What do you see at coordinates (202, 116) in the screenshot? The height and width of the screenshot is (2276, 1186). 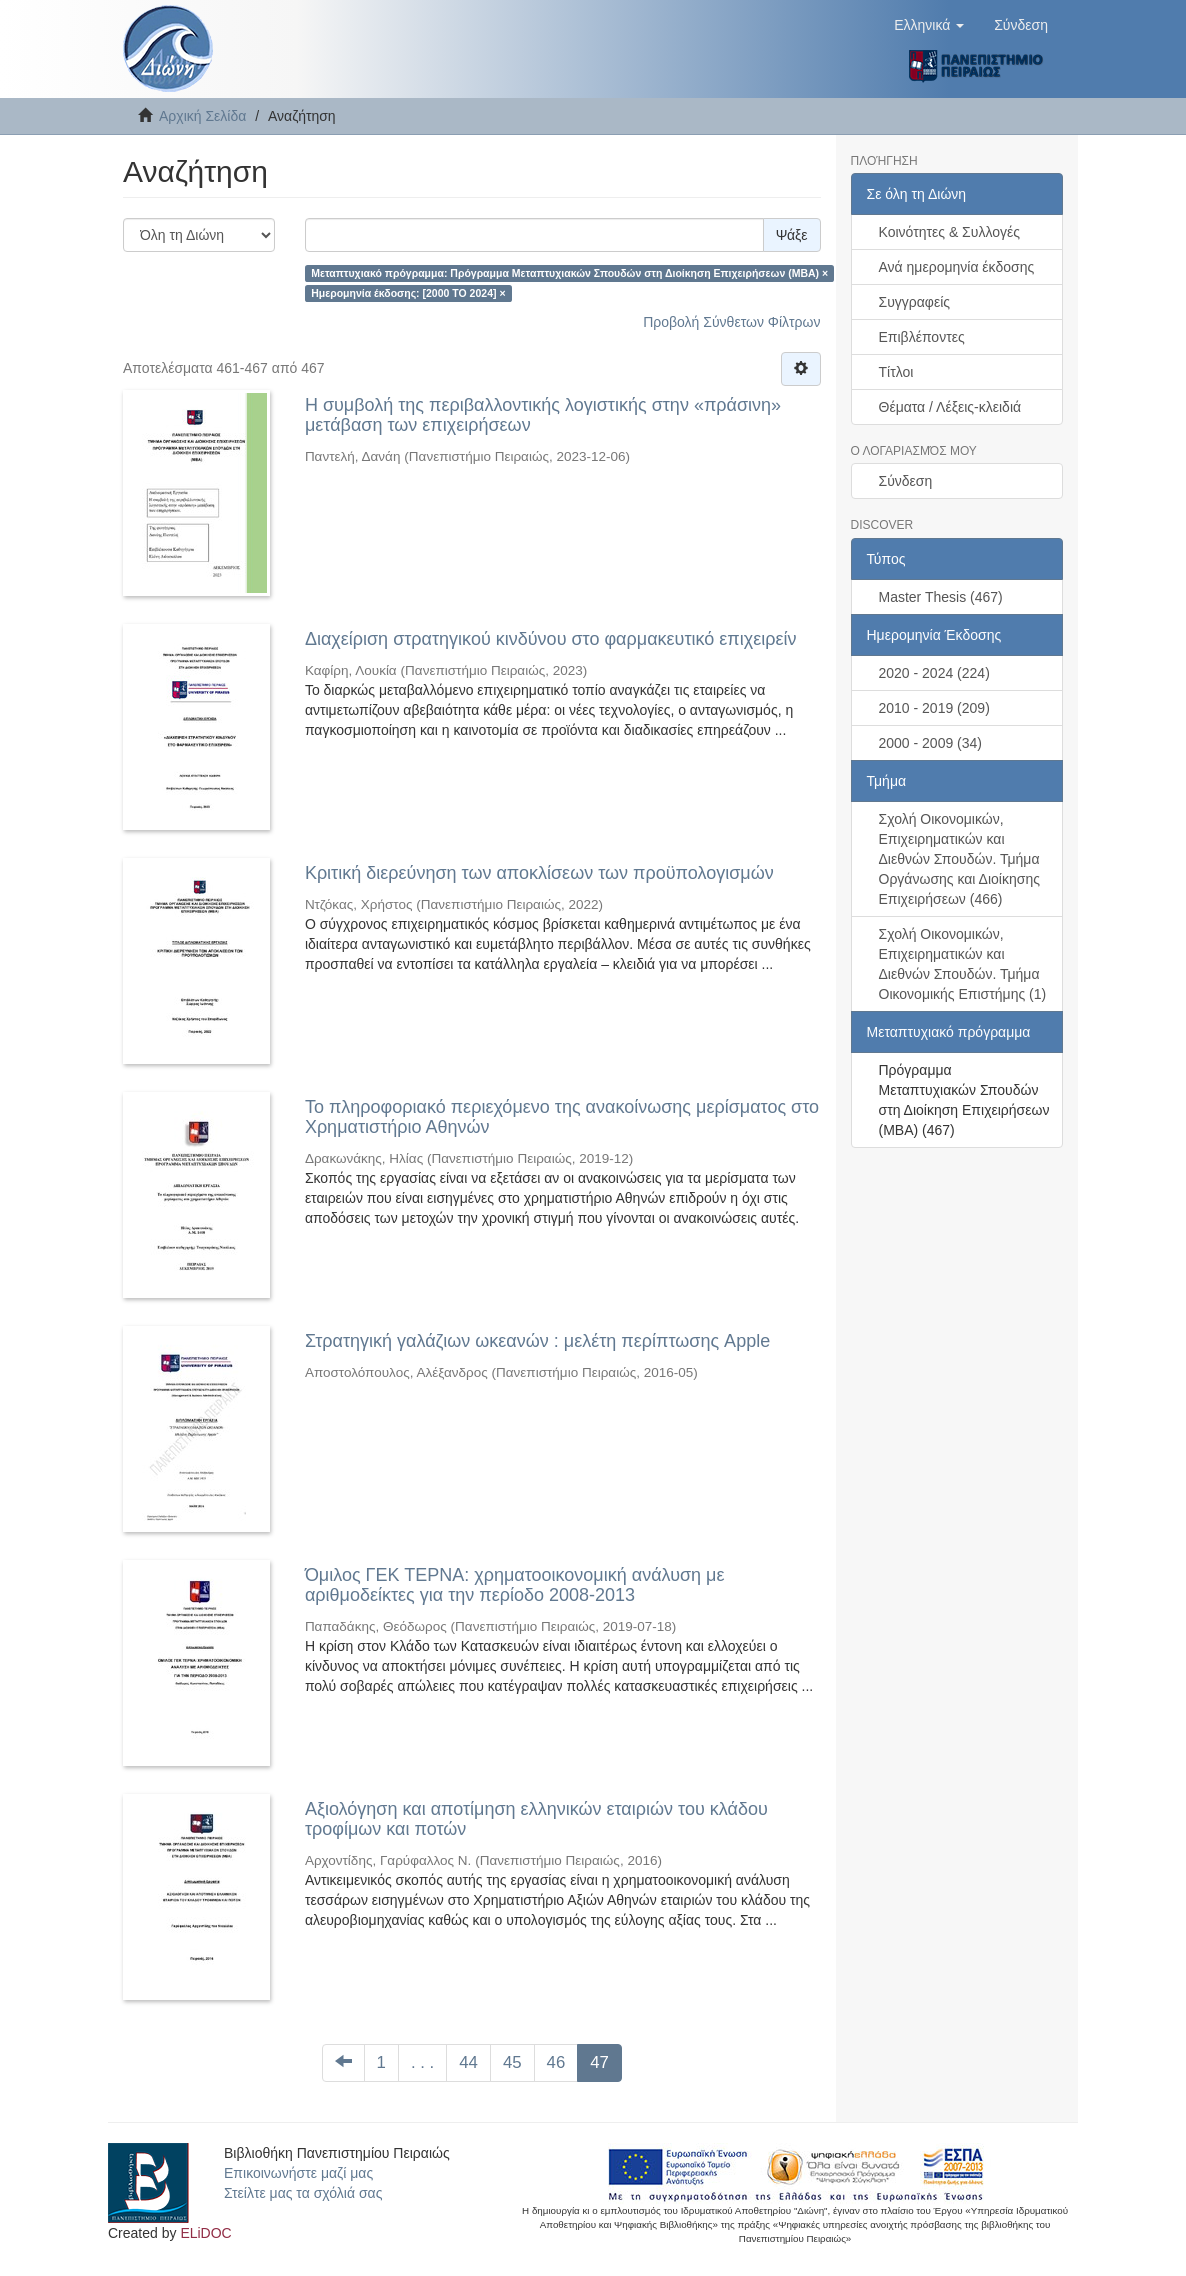 I see `Αρχική Σελίδα` at bounding box center [202, 116].